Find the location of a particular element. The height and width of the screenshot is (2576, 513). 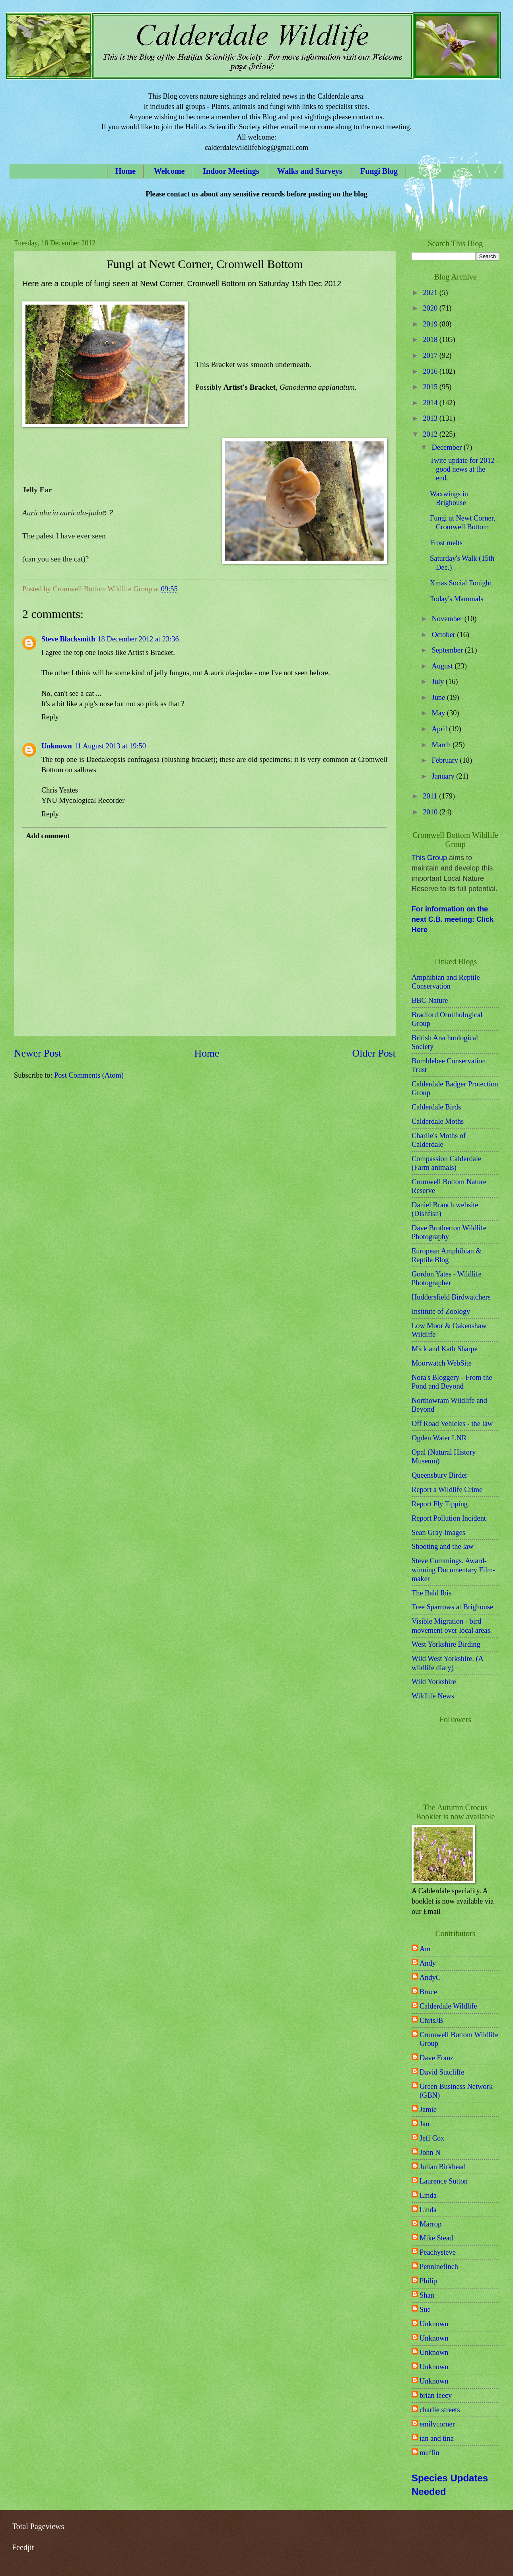

2020 is located at coordinates (431, 308).